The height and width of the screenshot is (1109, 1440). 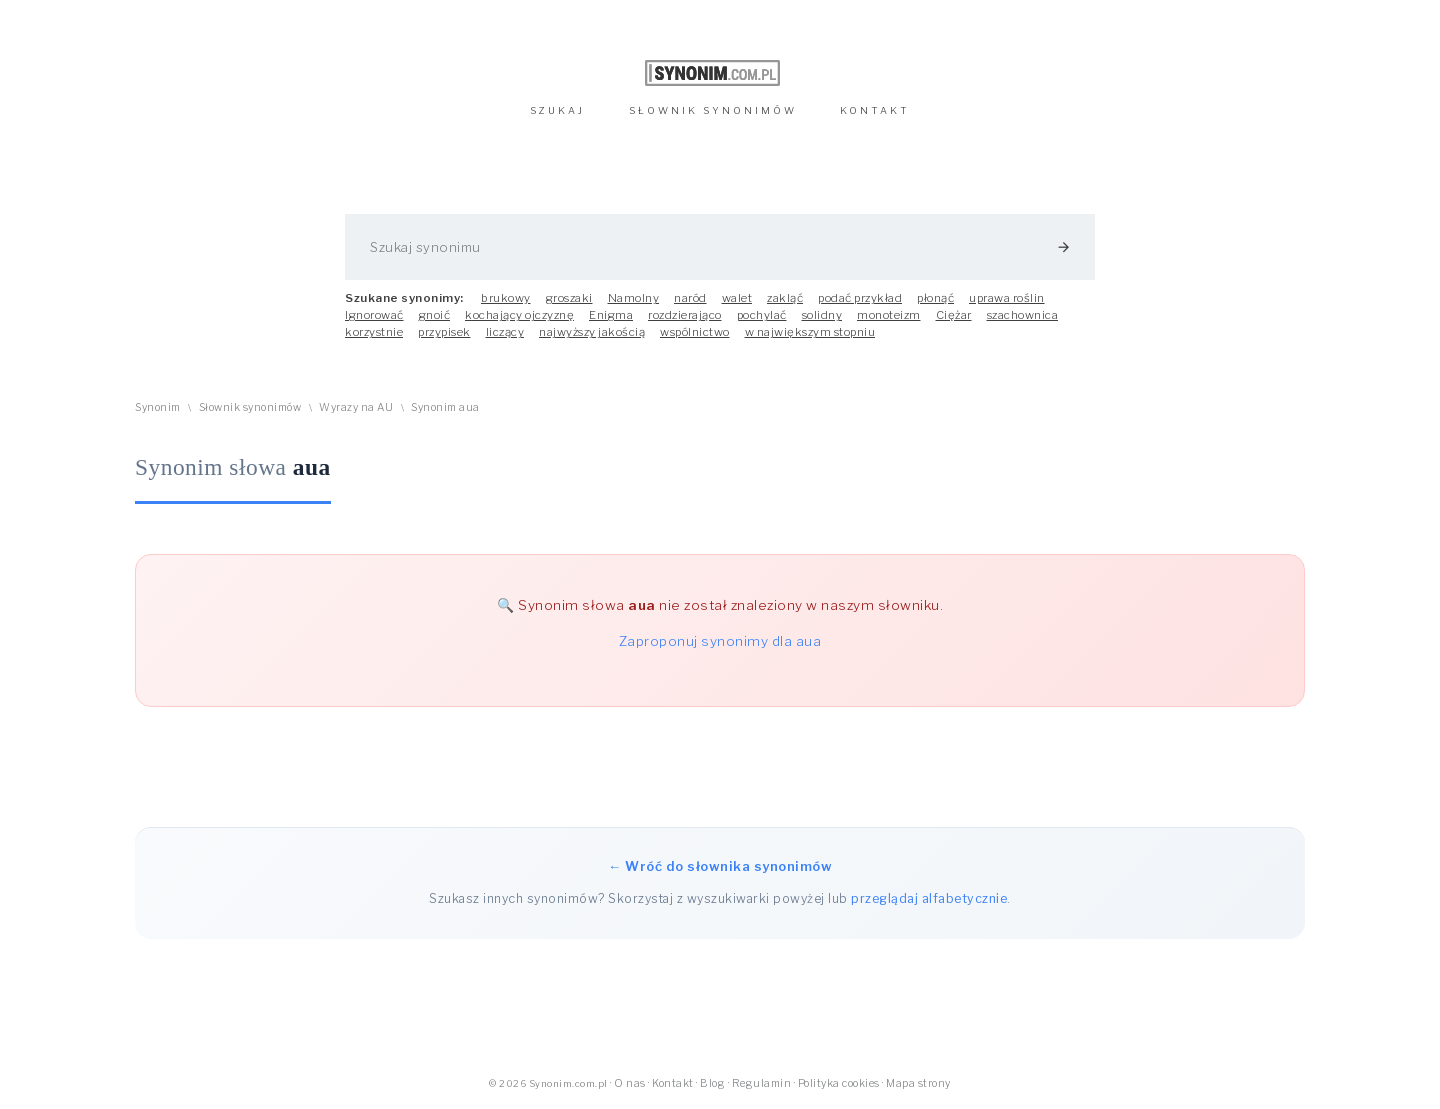 I want to click on rozdzierająco, so click(x=685, y=315).